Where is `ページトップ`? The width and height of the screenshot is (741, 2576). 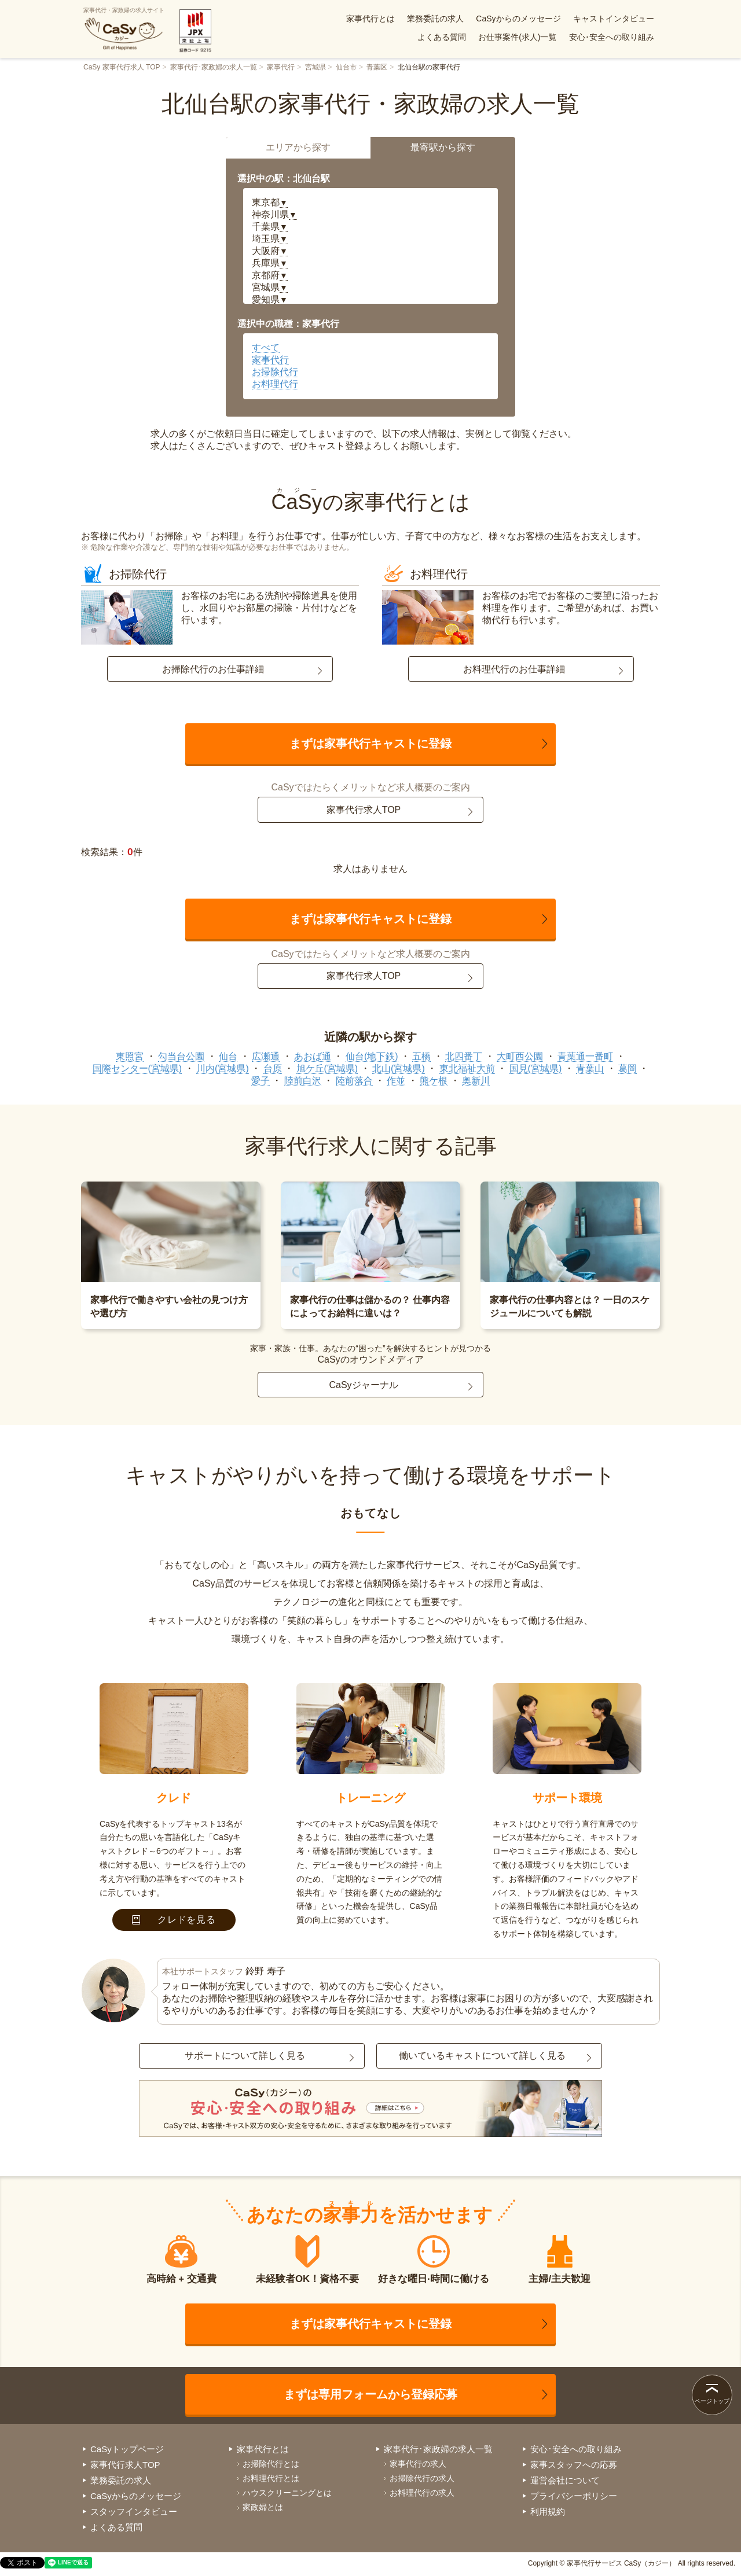 ページトップ is located at coordinates (712, 2401).